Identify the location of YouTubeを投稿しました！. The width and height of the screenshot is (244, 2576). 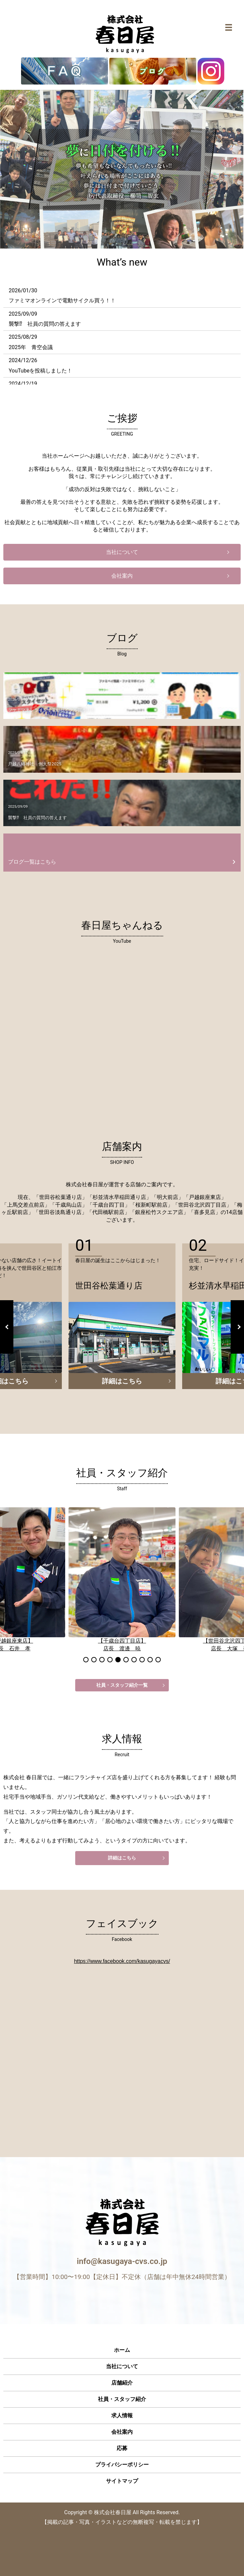
(40, 370).